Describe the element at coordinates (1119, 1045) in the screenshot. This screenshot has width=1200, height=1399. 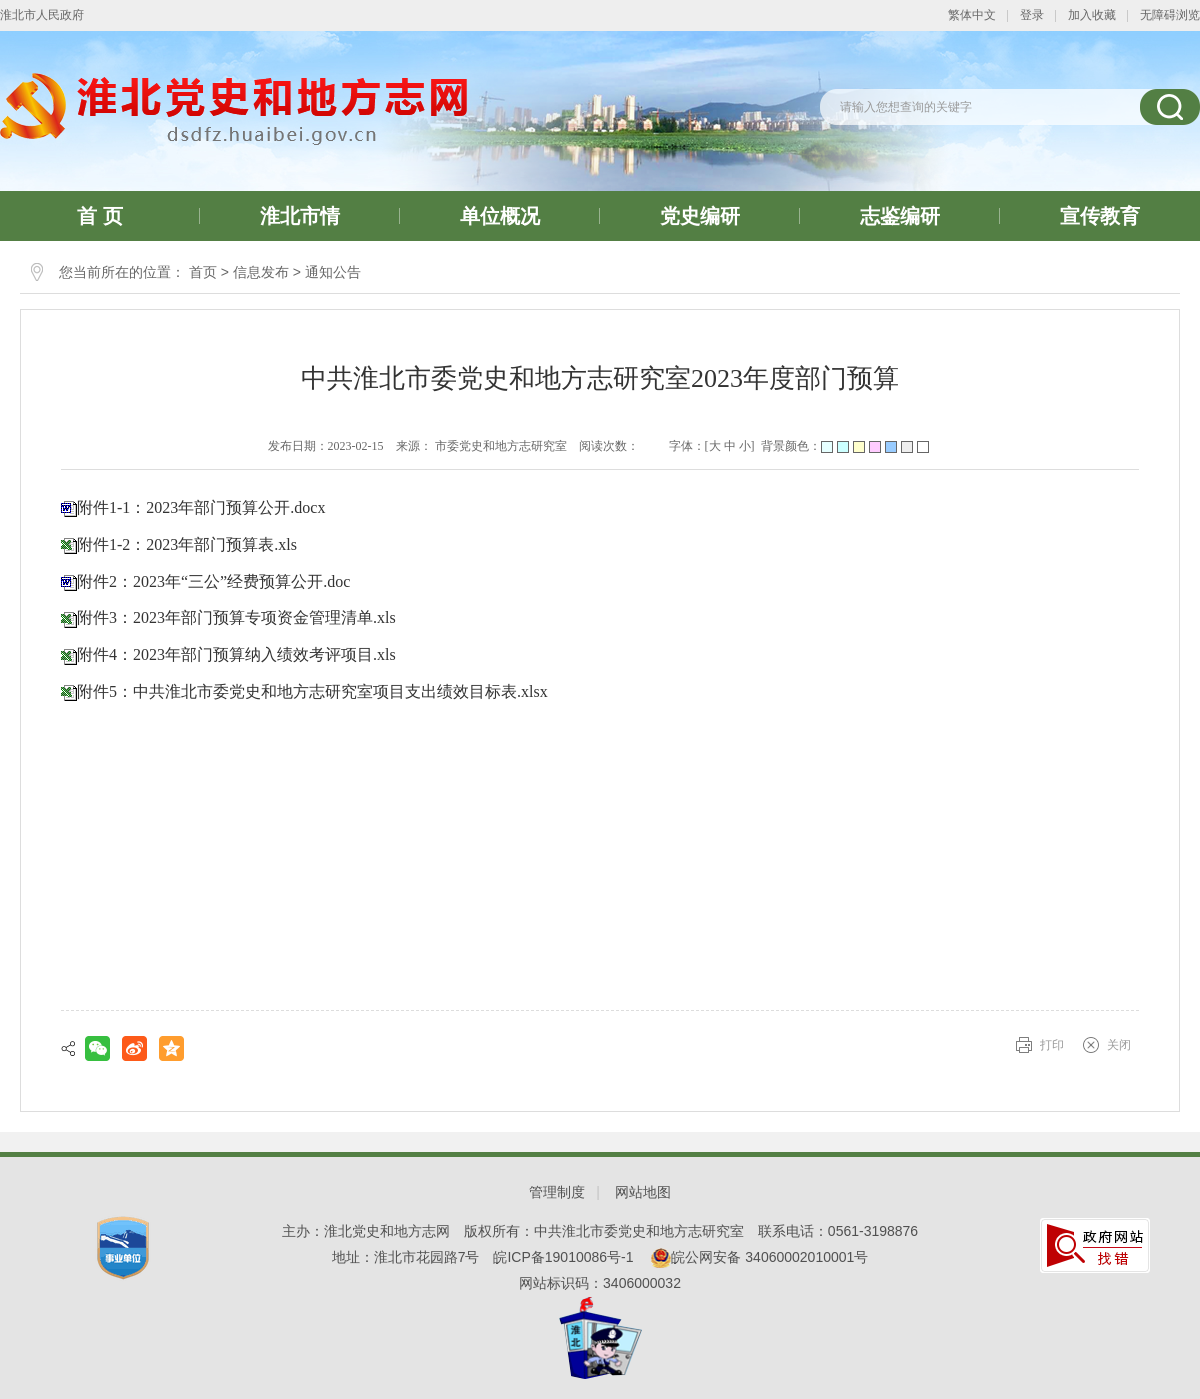
I see `关闭` at that location.